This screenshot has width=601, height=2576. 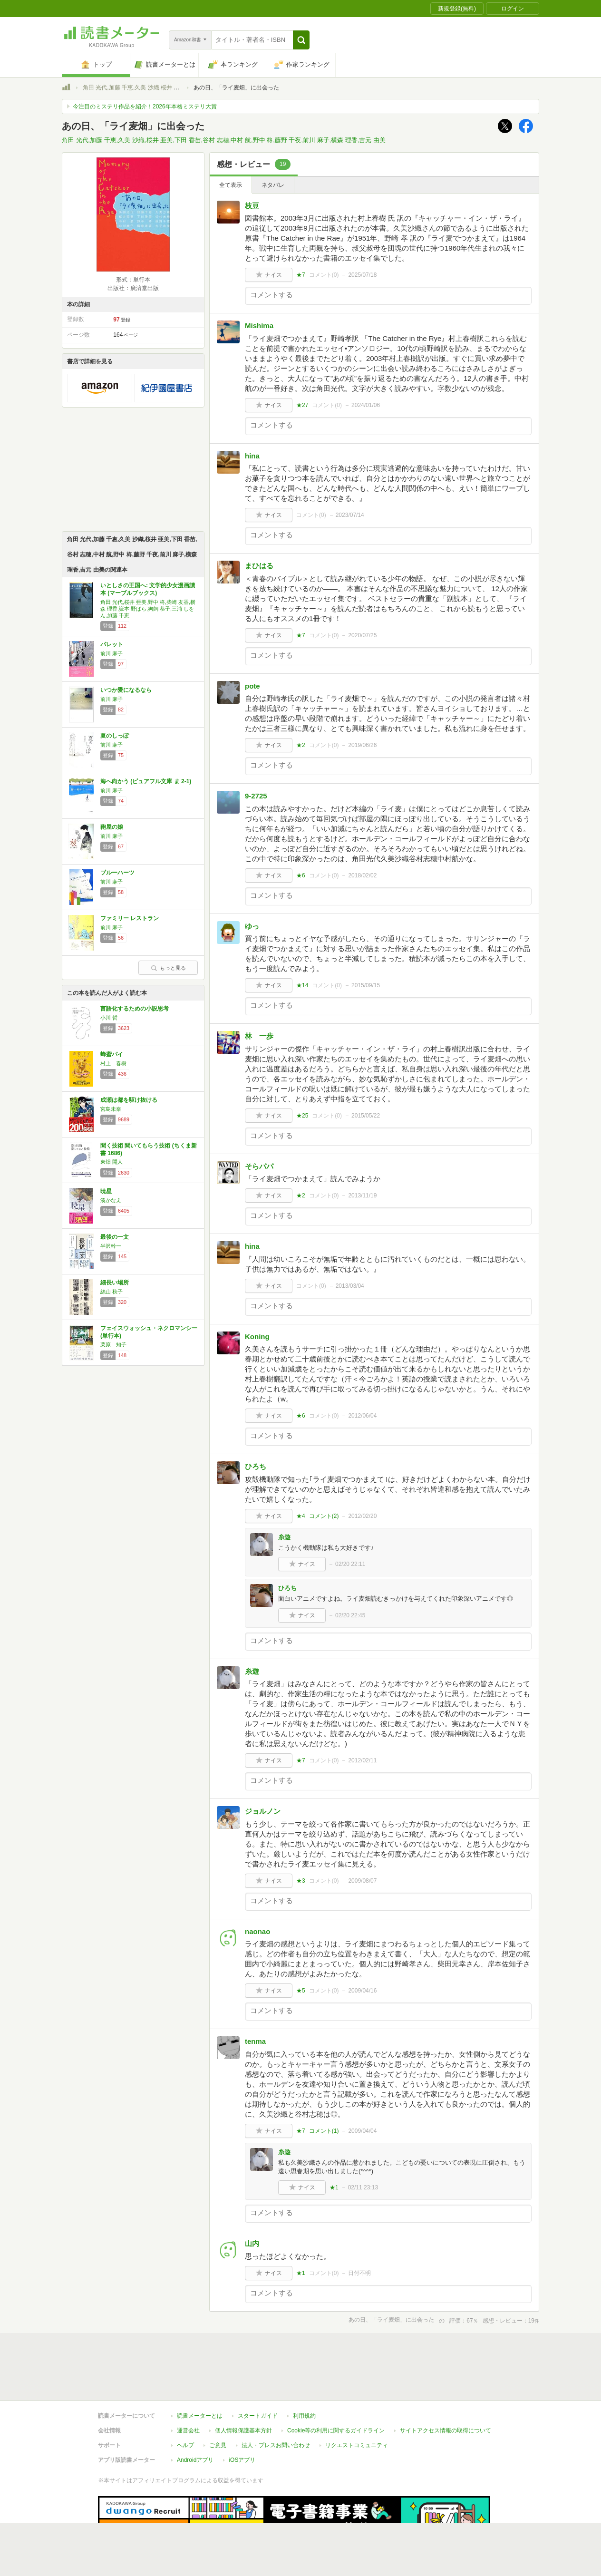 I want to click on ★7, so click(x=300, y=275).